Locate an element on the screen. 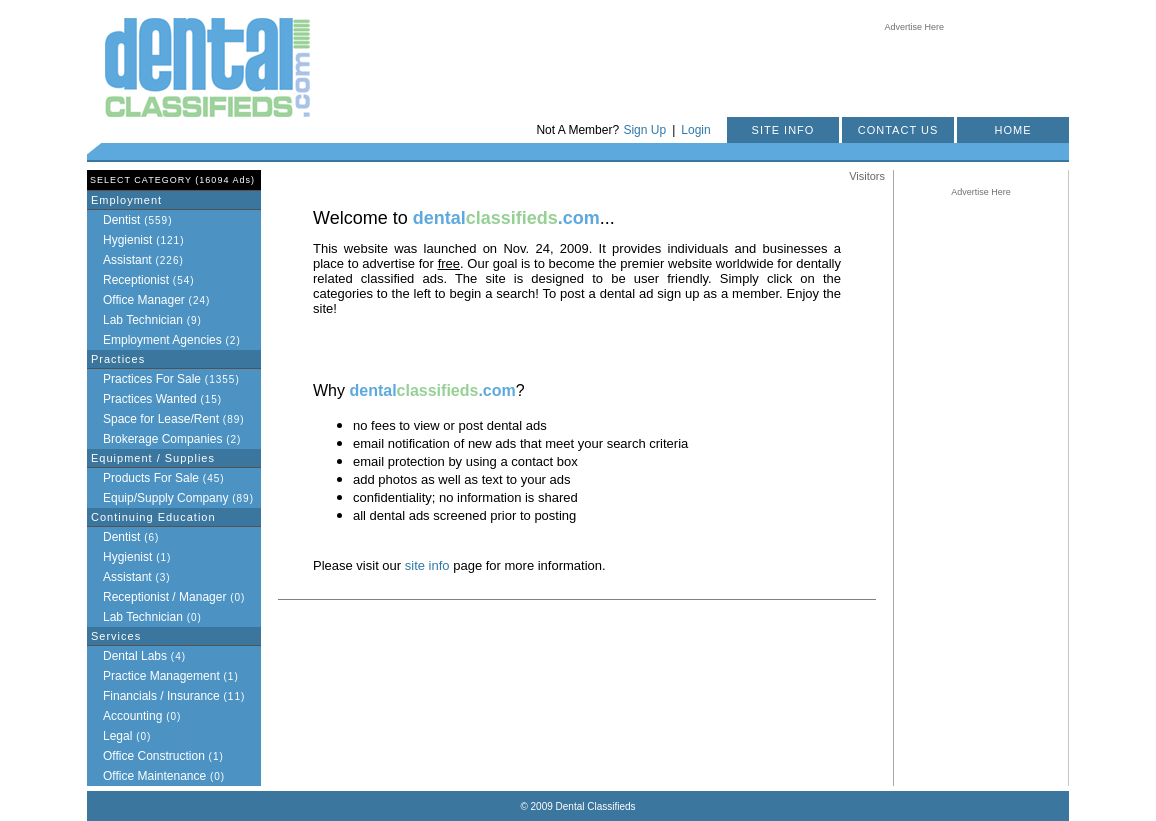  Practices Wanted is located at coordinates (150, 399).